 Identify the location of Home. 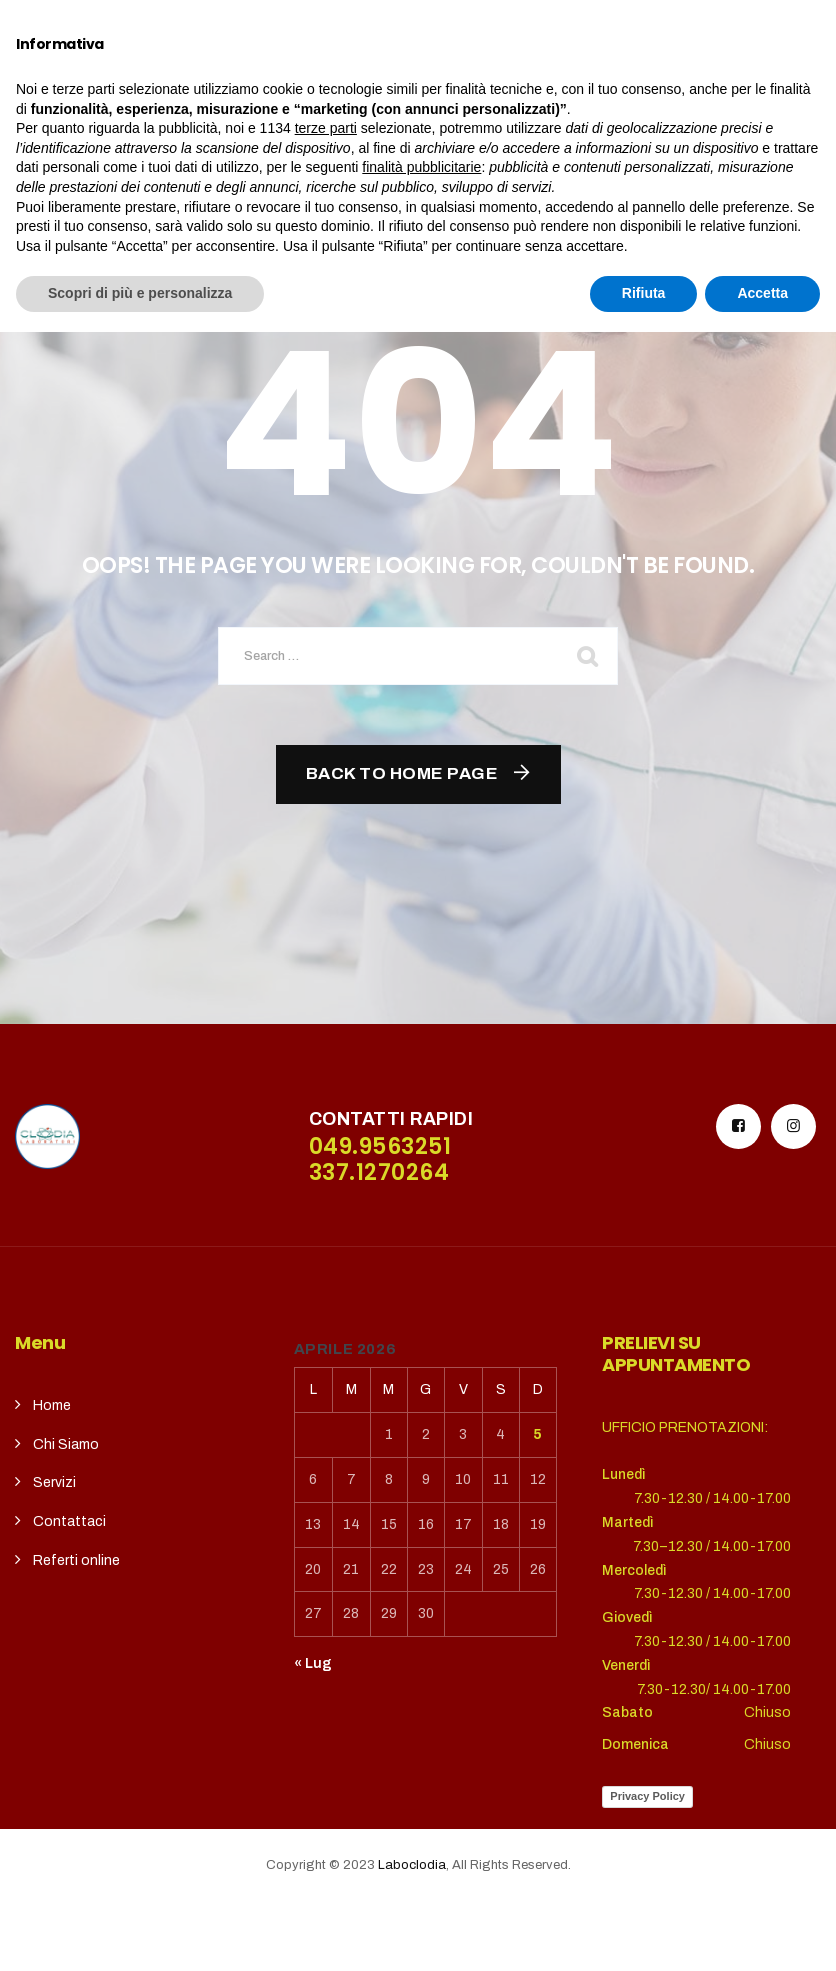
(52, 1405).